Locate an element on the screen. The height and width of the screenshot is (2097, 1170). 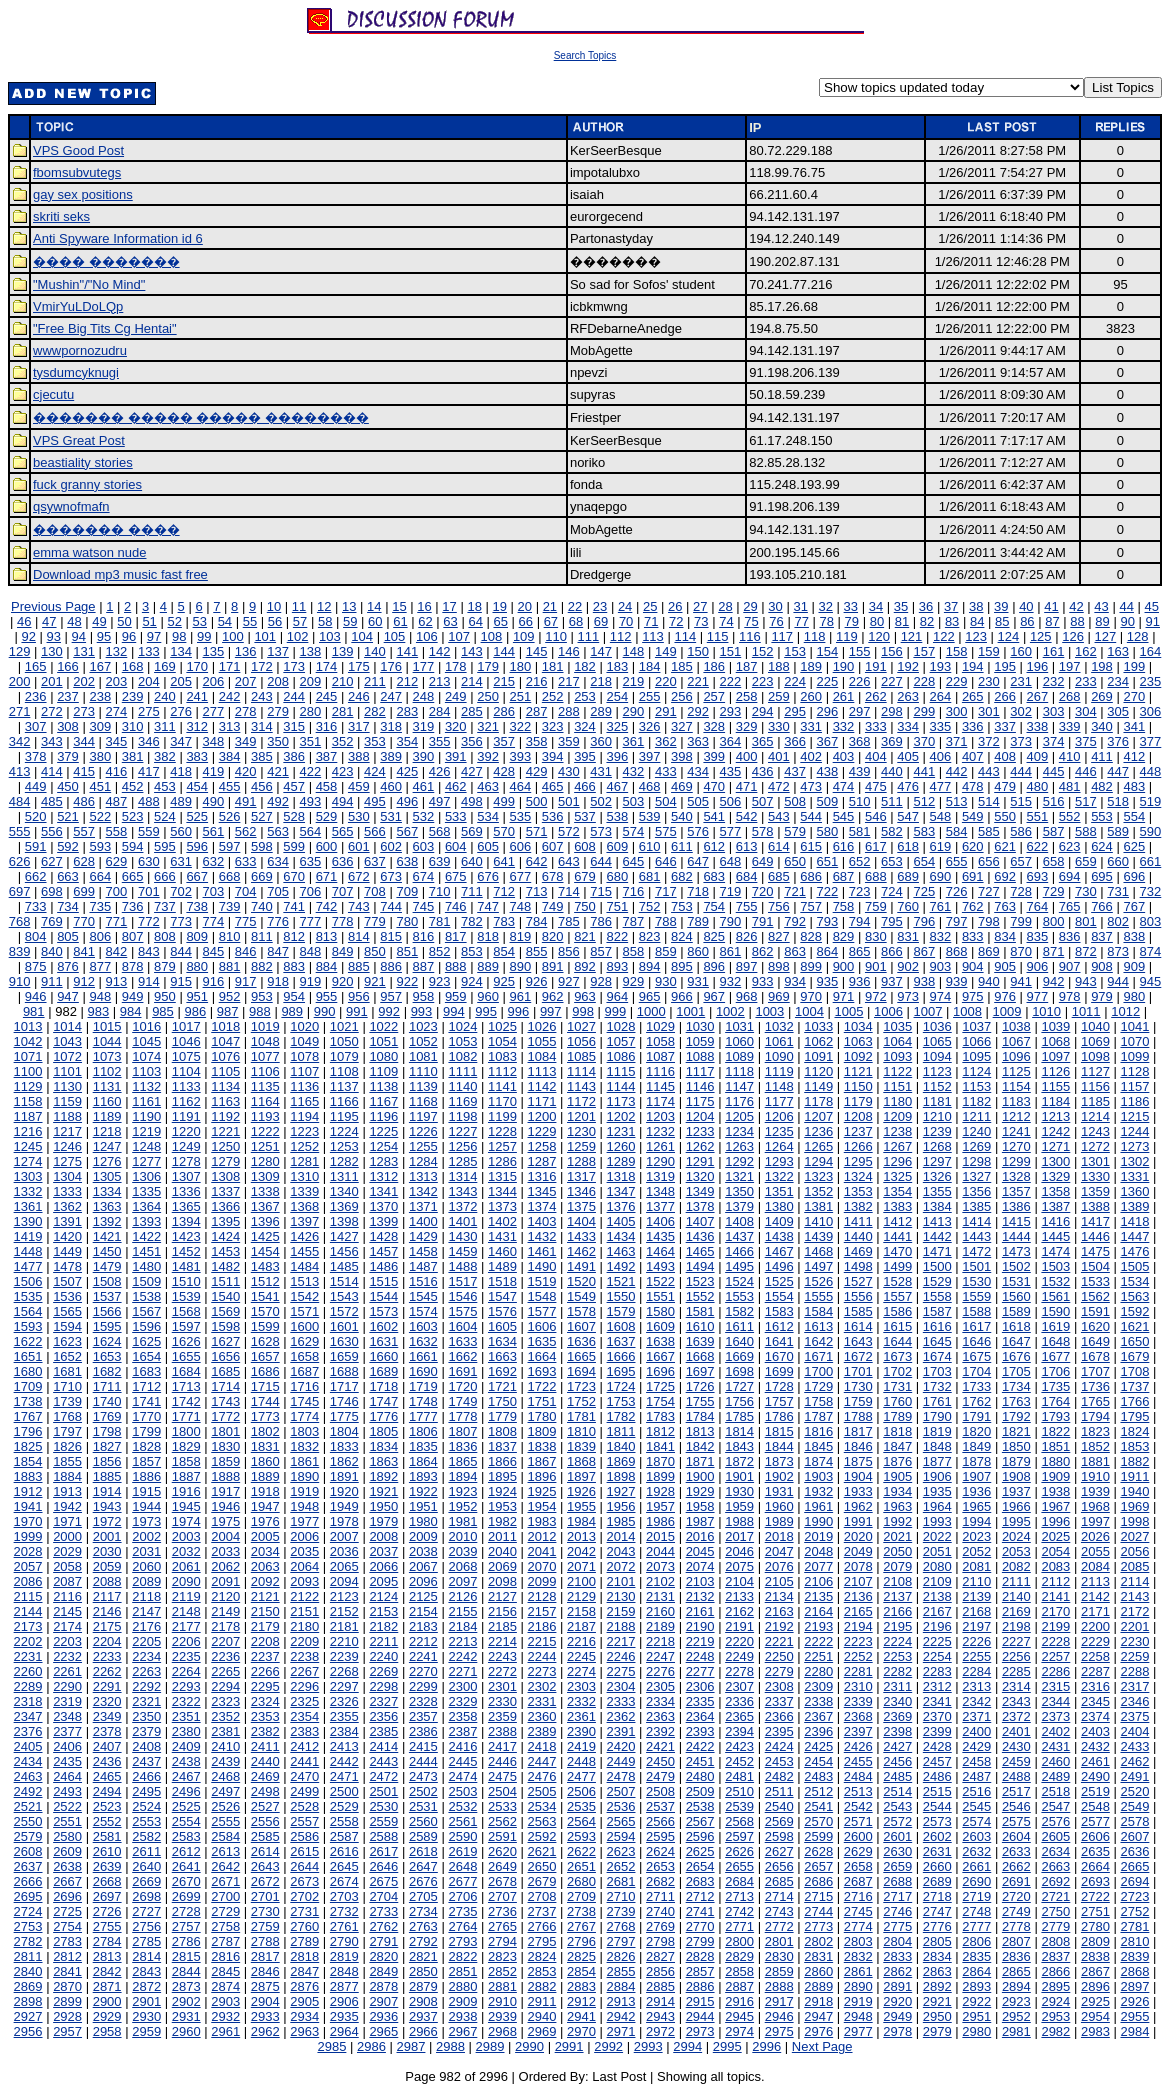
607 is located at coordinates (553, 846).